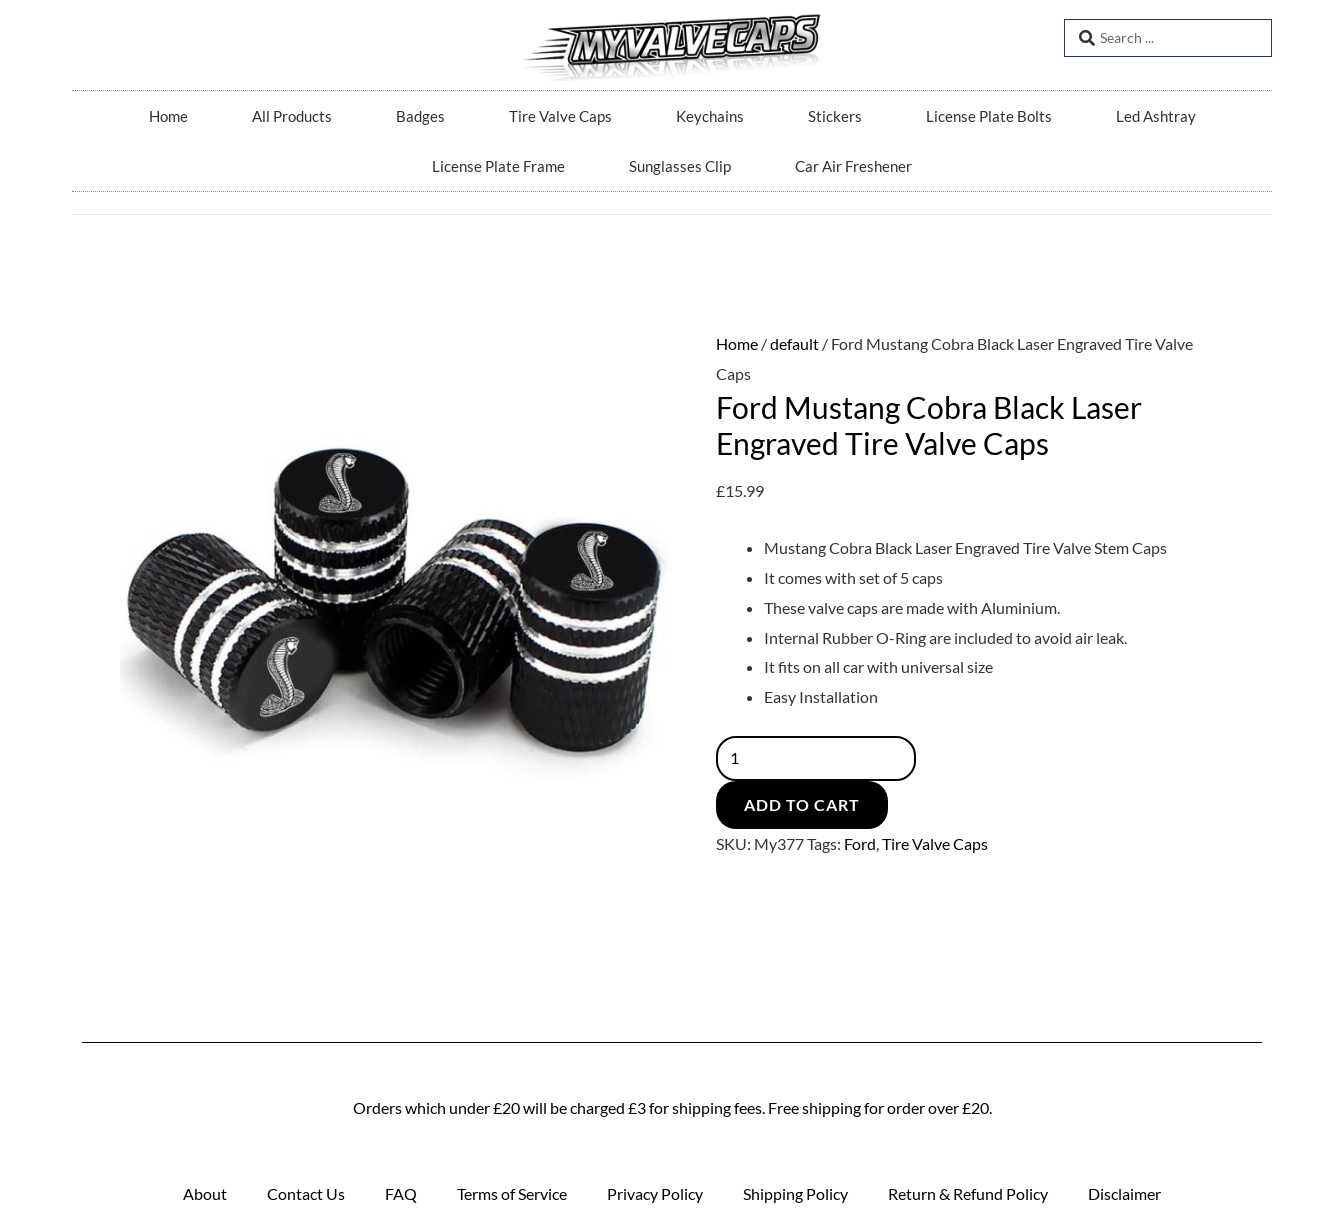  I want to click on Keychains, so click(710, 116).